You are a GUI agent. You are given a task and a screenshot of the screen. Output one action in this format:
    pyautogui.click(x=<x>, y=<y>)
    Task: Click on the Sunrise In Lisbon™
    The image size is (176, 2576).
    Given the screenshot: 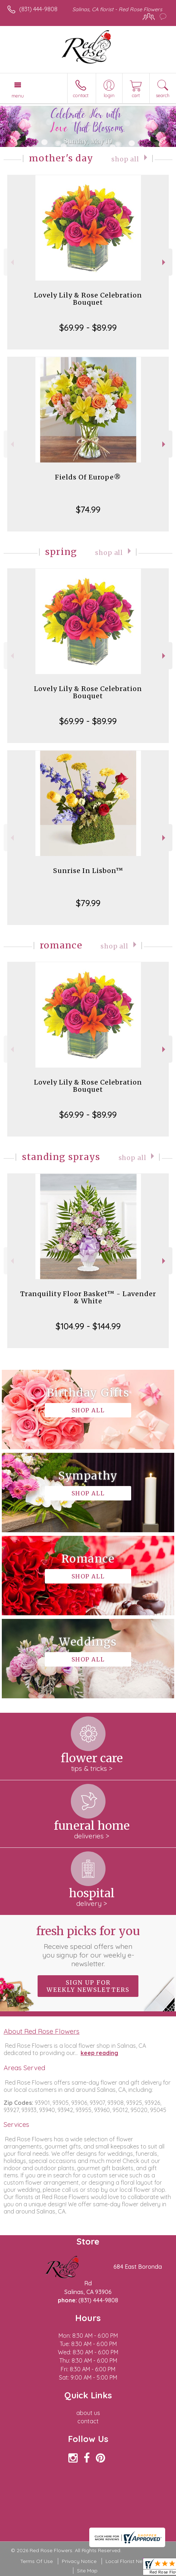 What is the action you would take?
    pyautogui.click(x=88, y=870)
    